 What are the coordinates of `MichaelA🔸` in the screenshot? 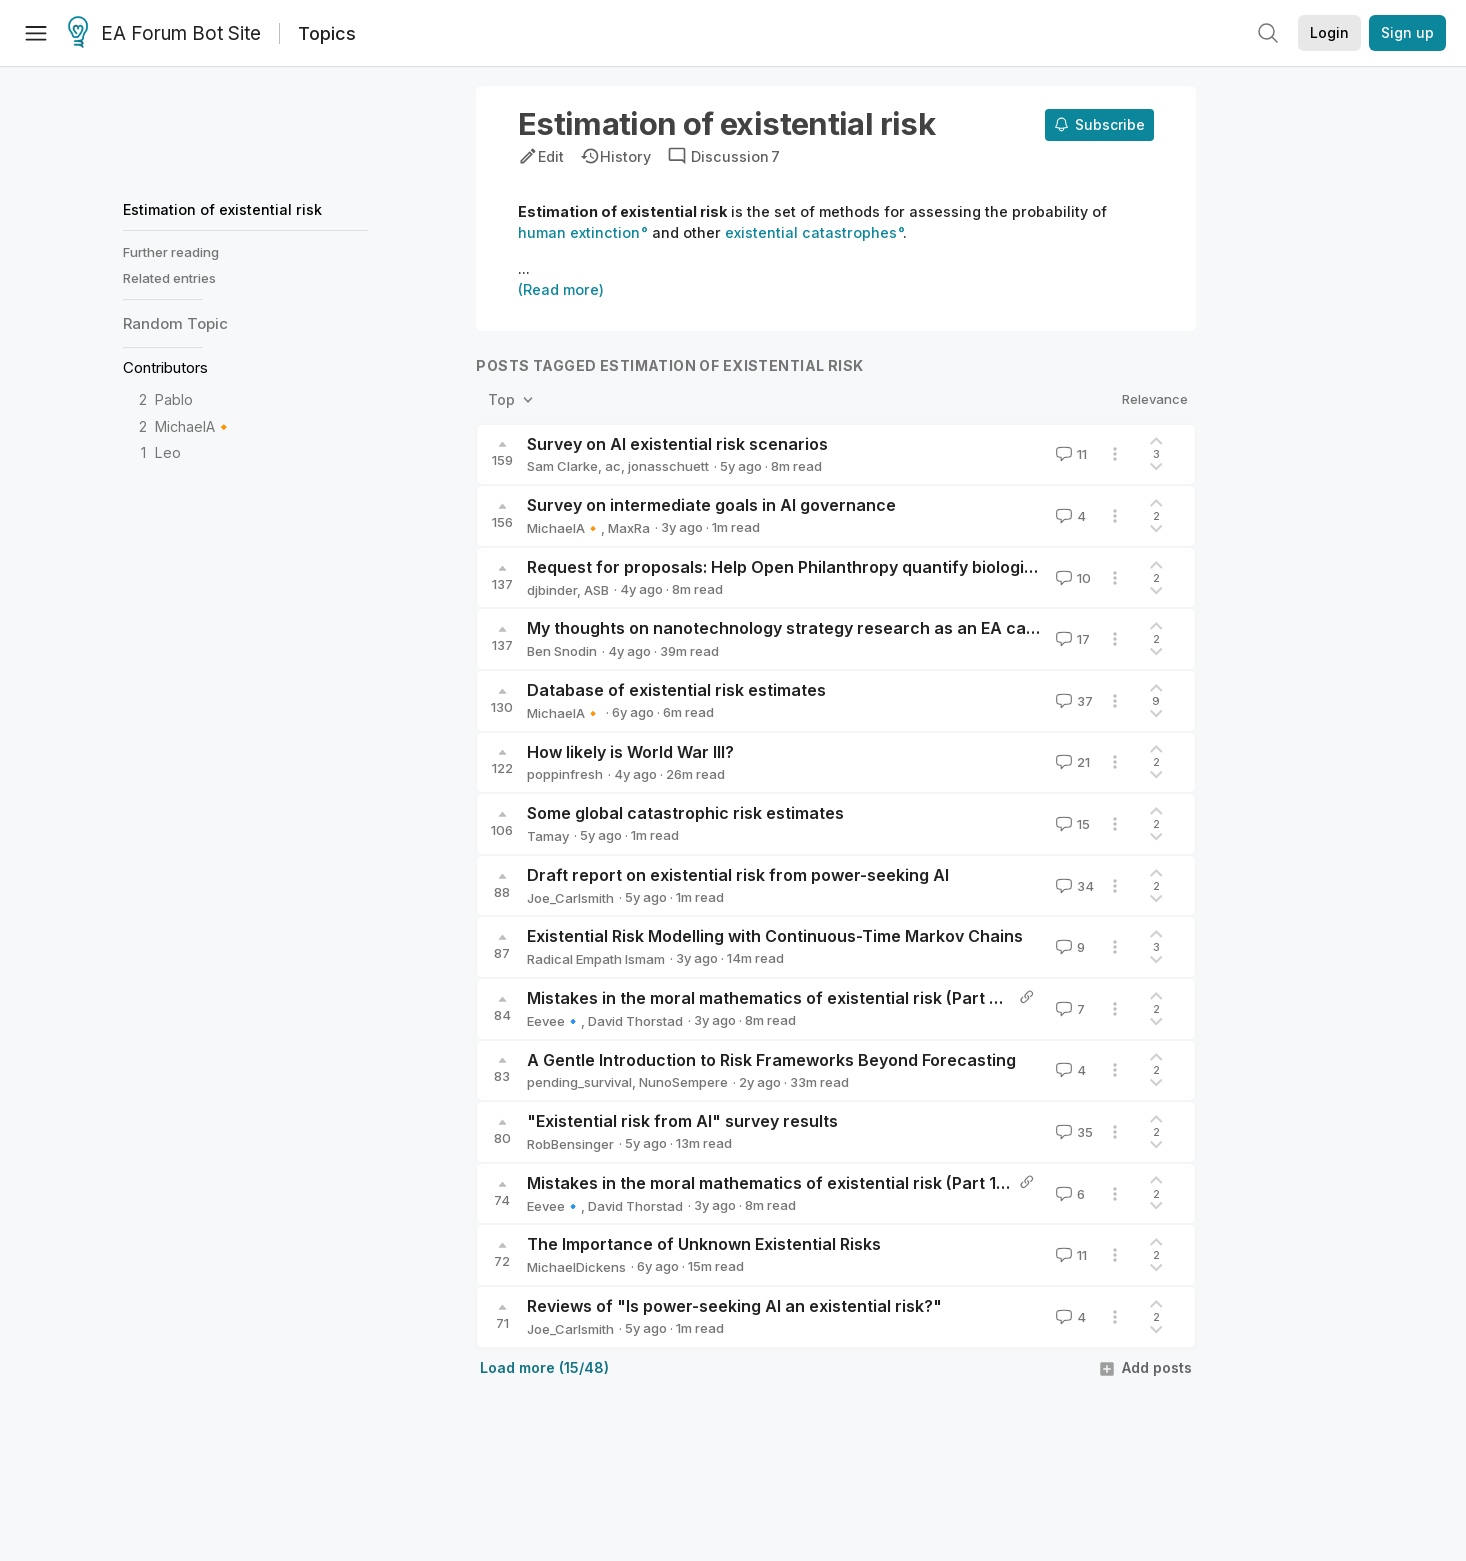 It's located at (194, 426).